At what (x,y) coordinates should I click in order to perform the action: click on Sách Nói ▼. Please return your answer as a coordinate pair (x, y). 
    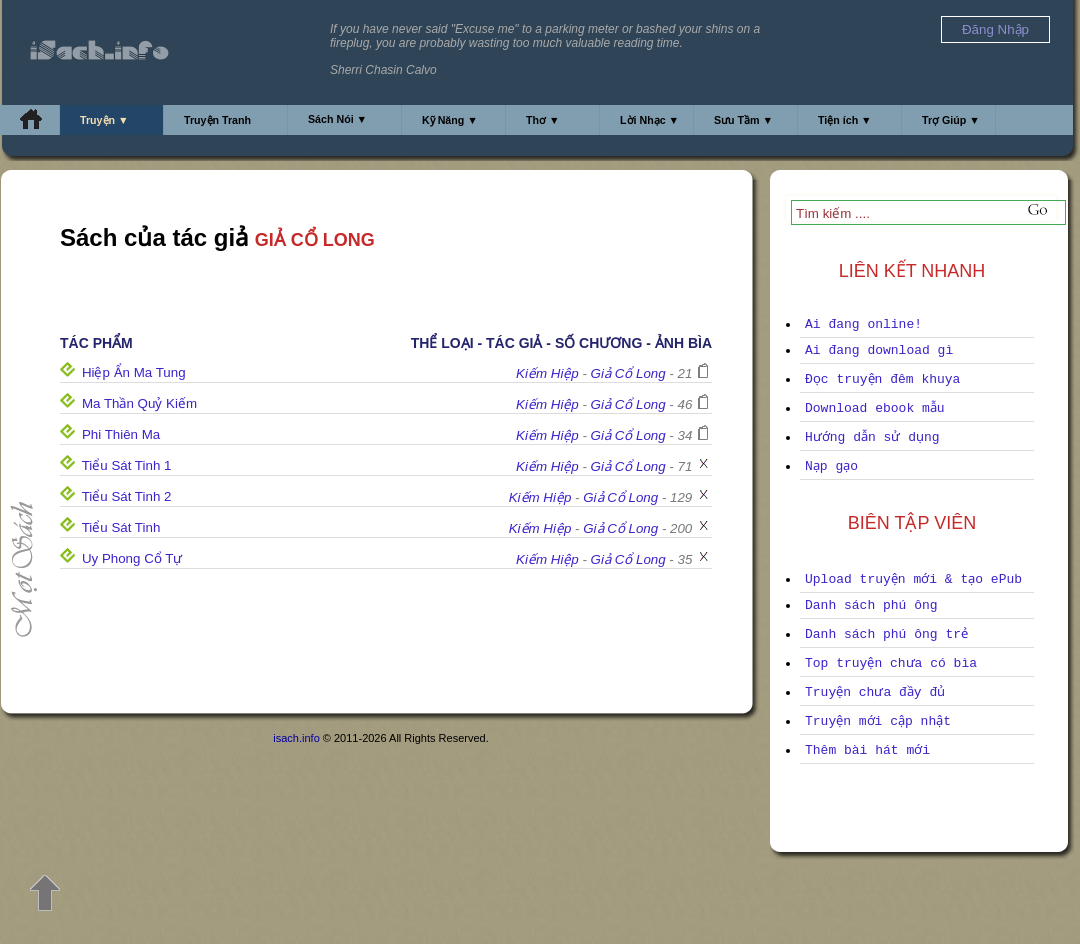
    Looking at the image, I should click on (337, 119).